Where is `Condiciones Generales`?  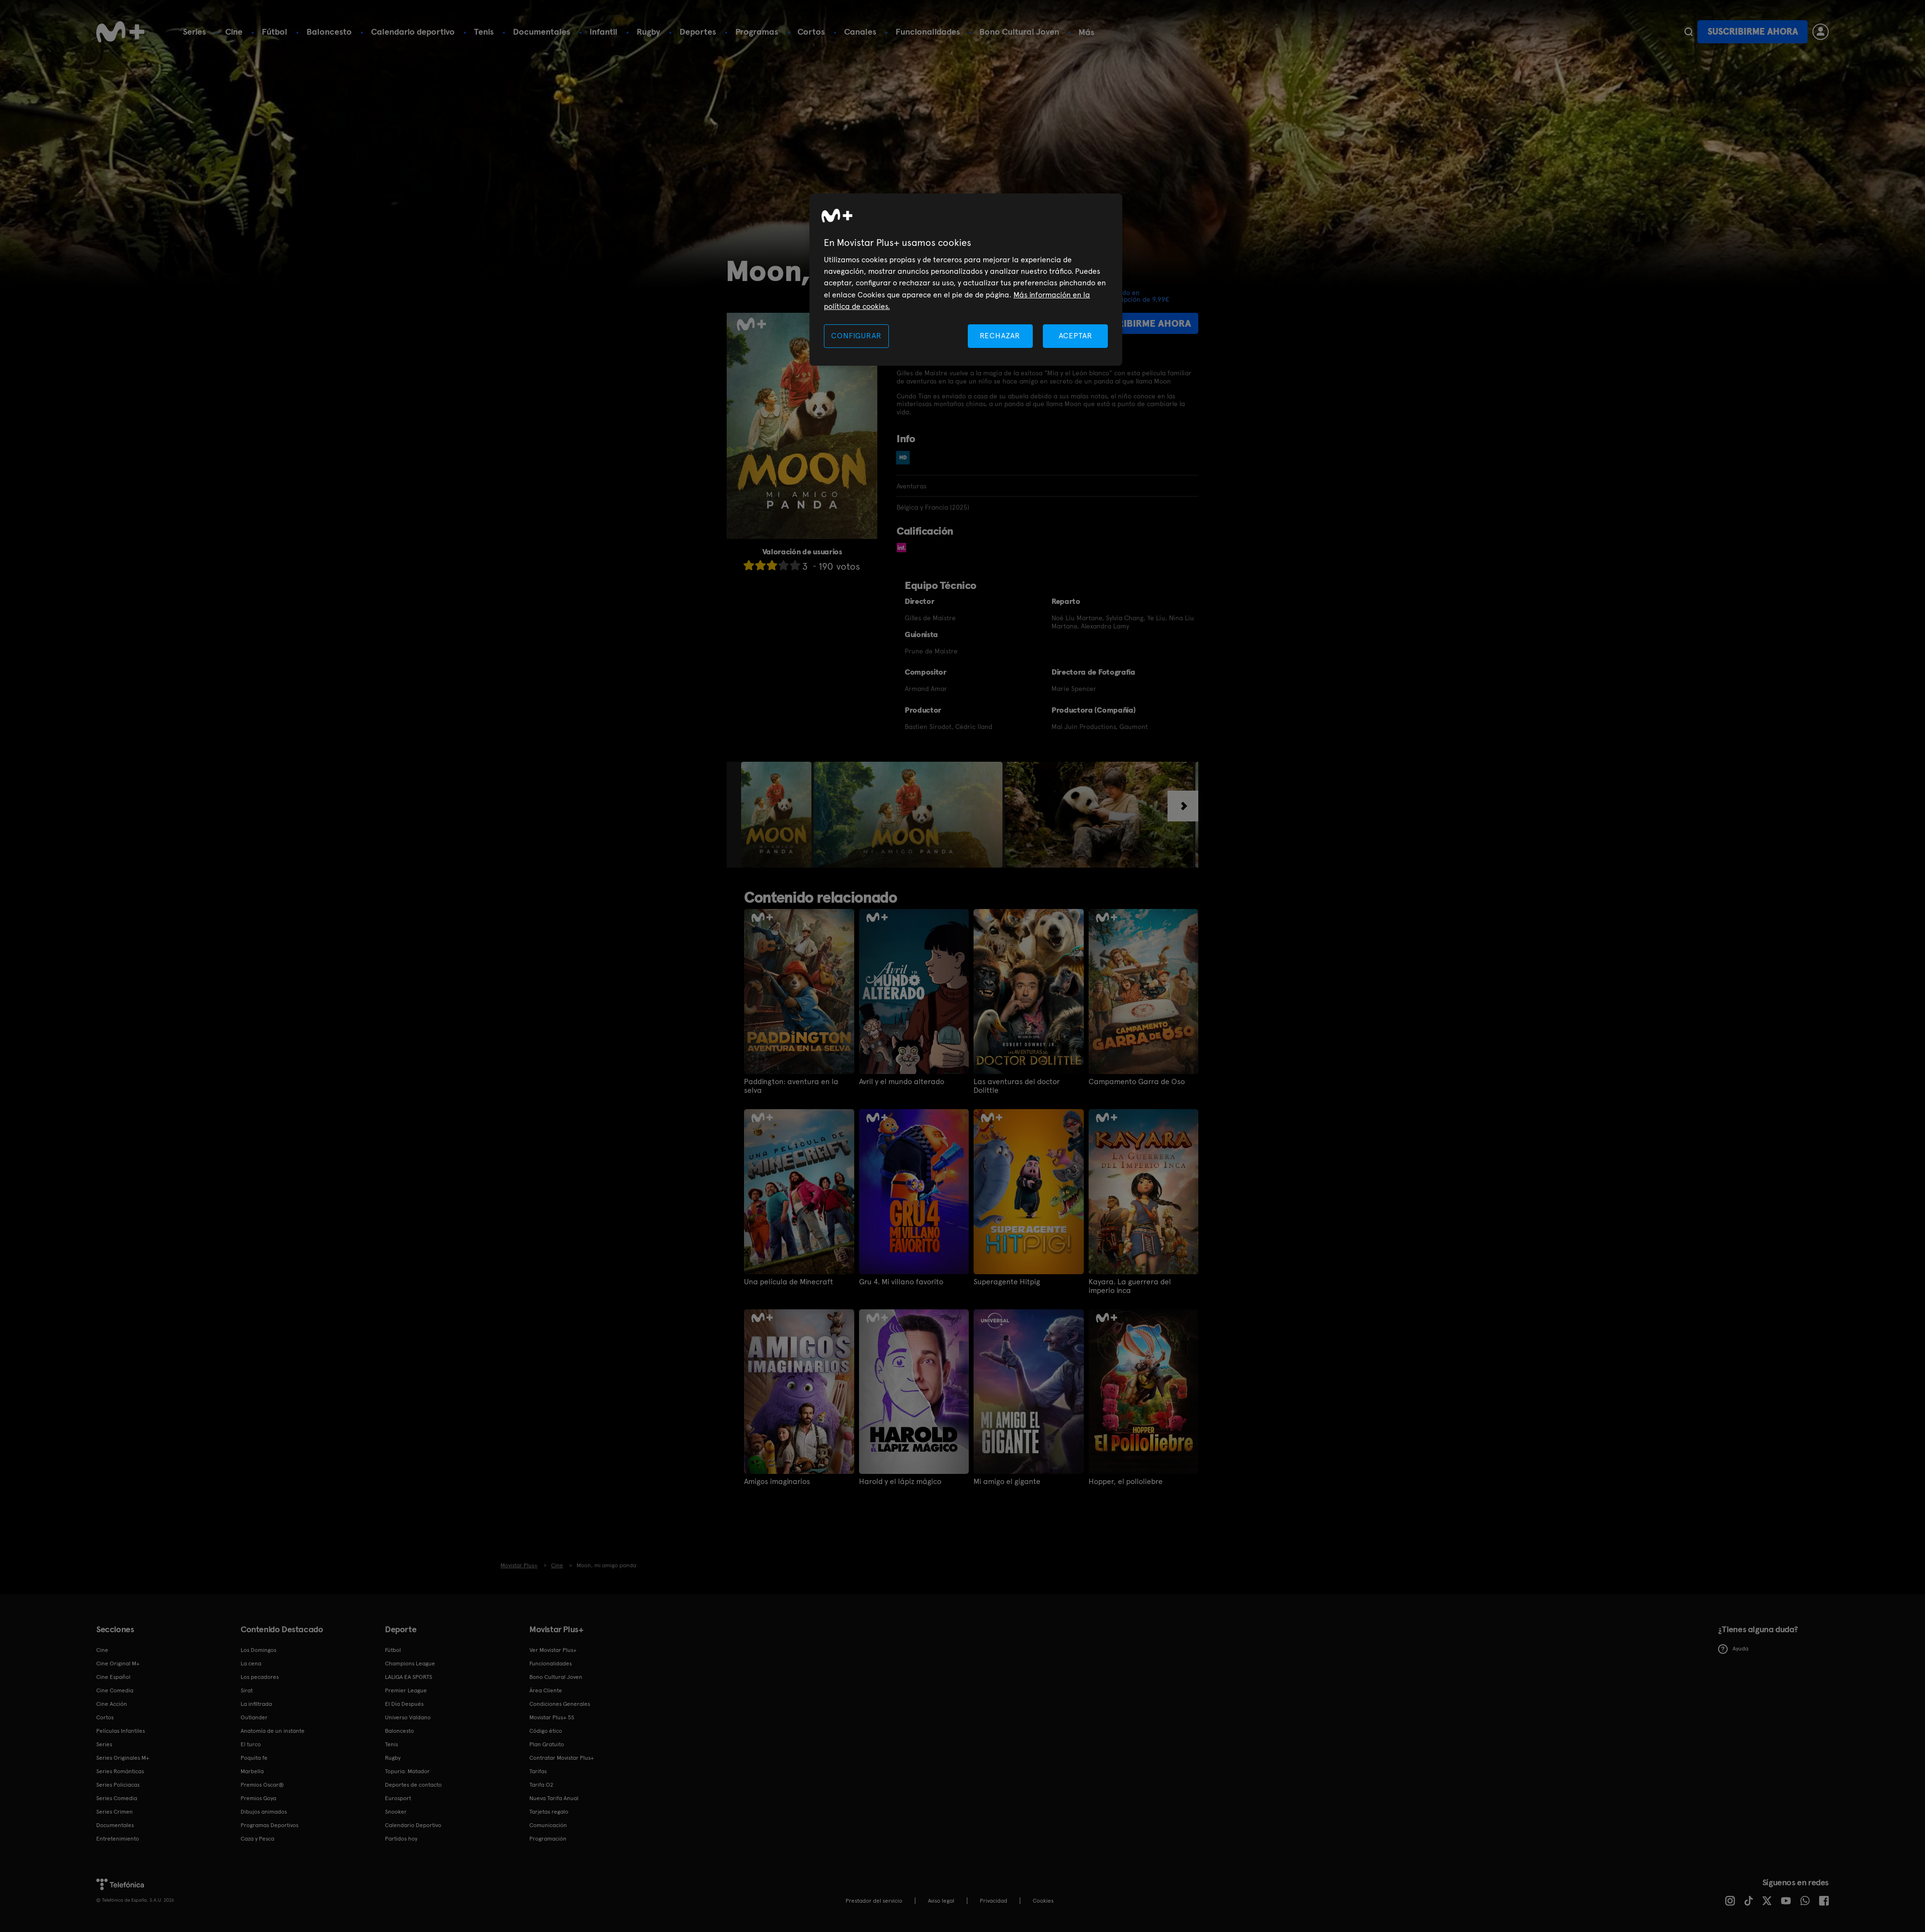
Condiciones Generales is located at coordinates (559, 1704).